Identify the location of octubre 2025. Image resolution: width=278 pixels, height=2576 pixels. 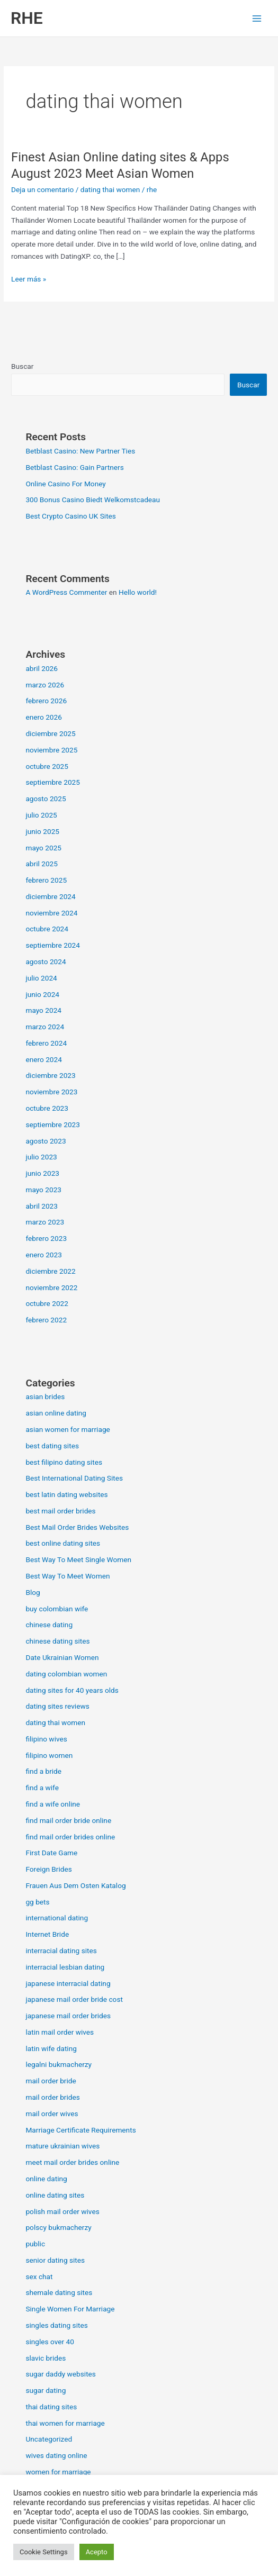
(46, 766).